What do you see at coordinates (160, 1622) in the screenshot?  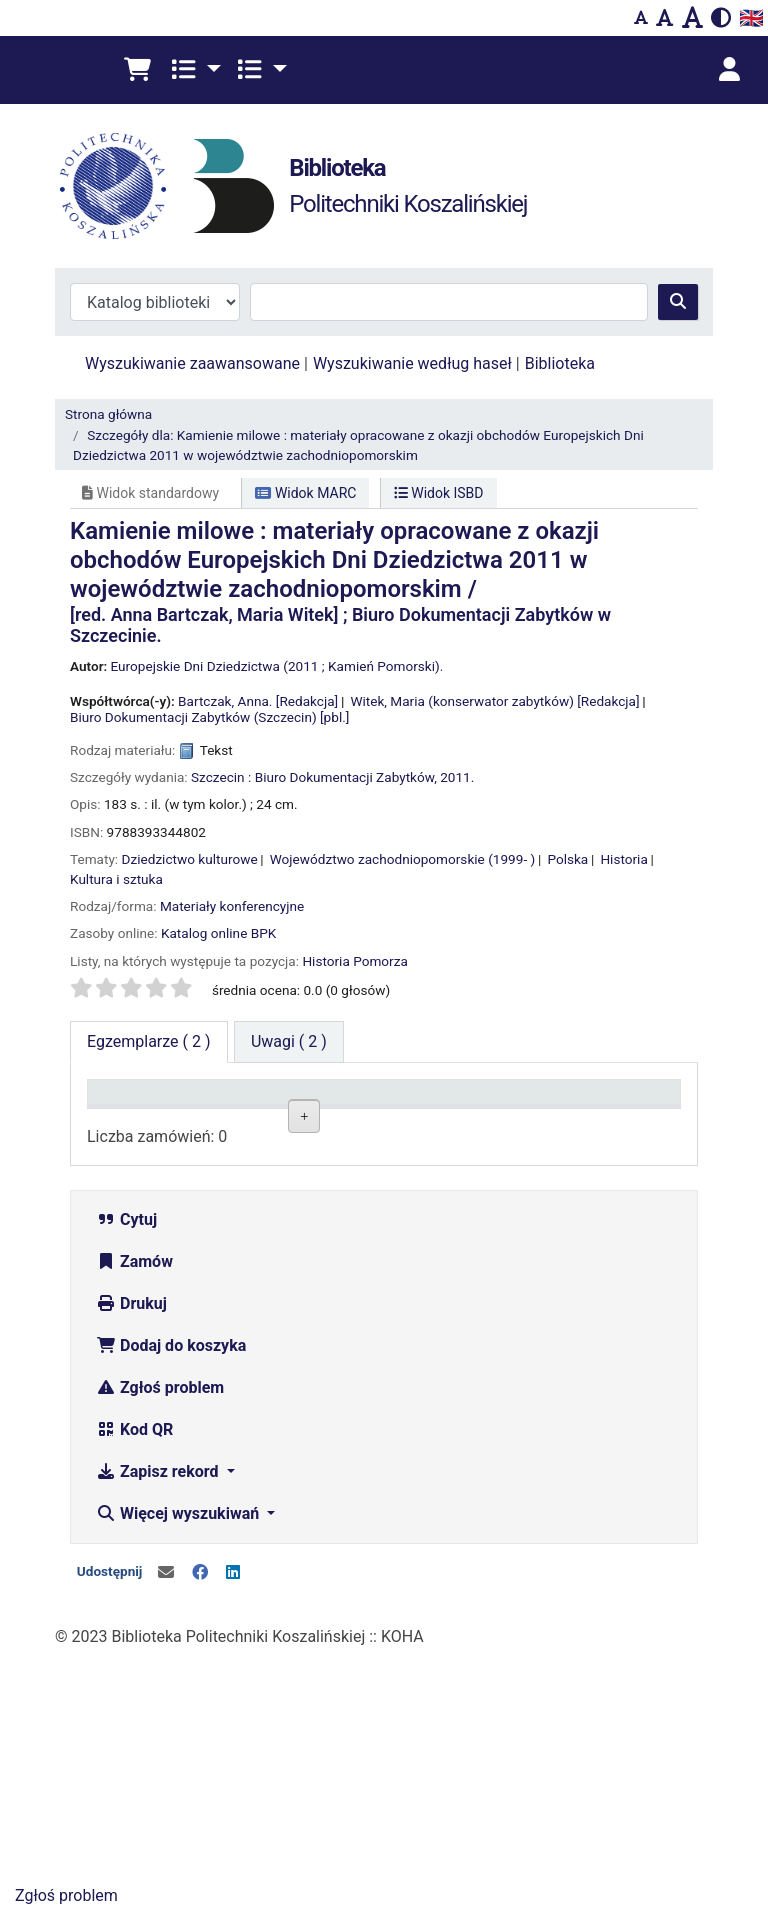 I see `Zgłoś problem` at bounding box center [160, 1622].